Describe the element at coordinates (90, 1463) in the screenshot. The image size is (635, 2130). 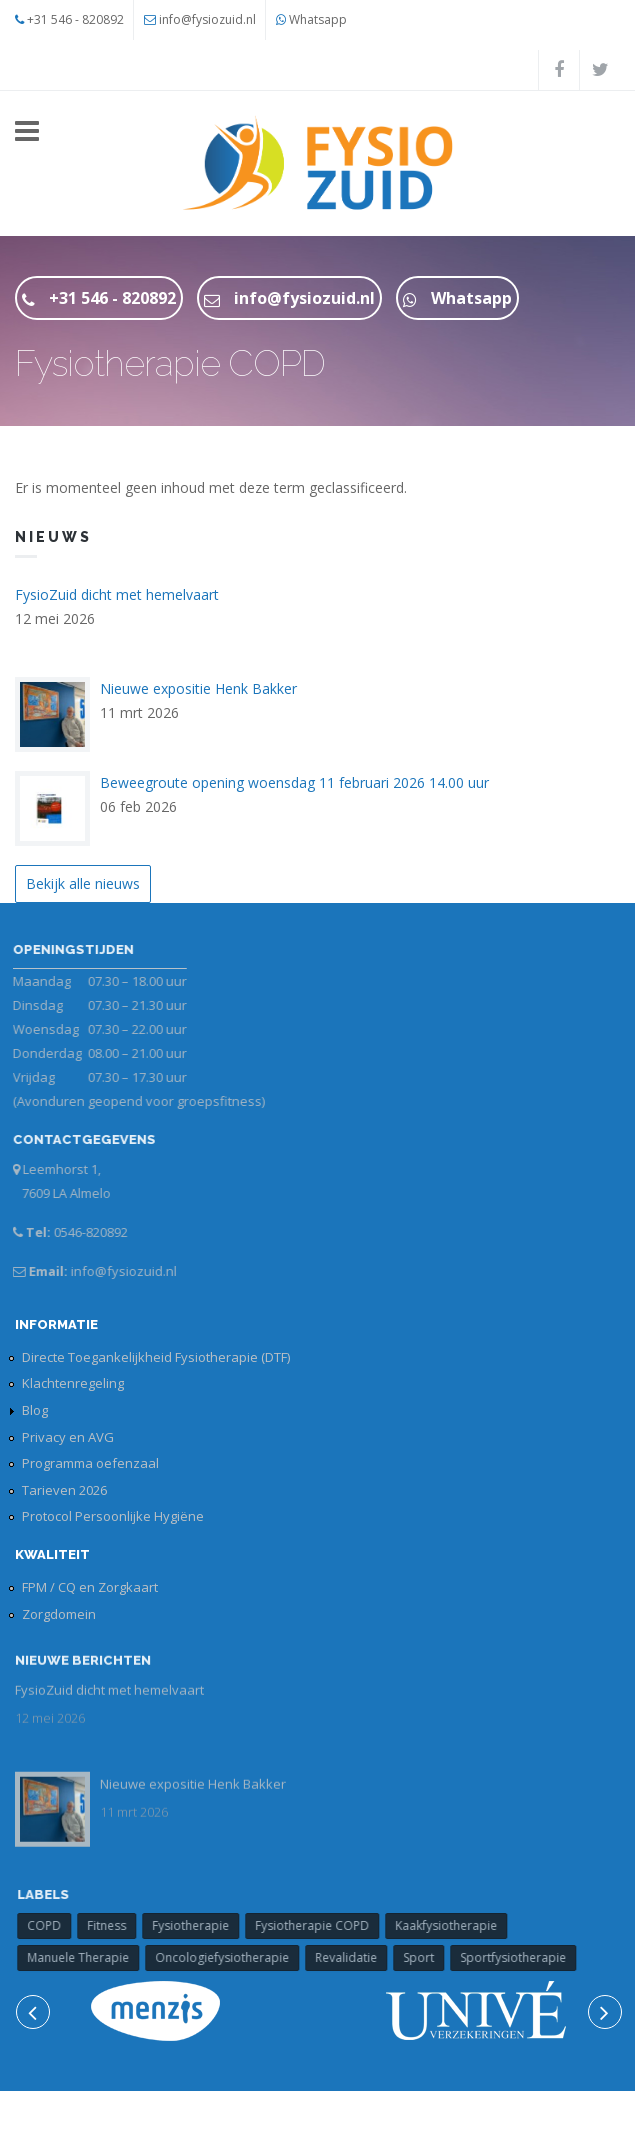
I see `Programma oefenzaal` at that location.